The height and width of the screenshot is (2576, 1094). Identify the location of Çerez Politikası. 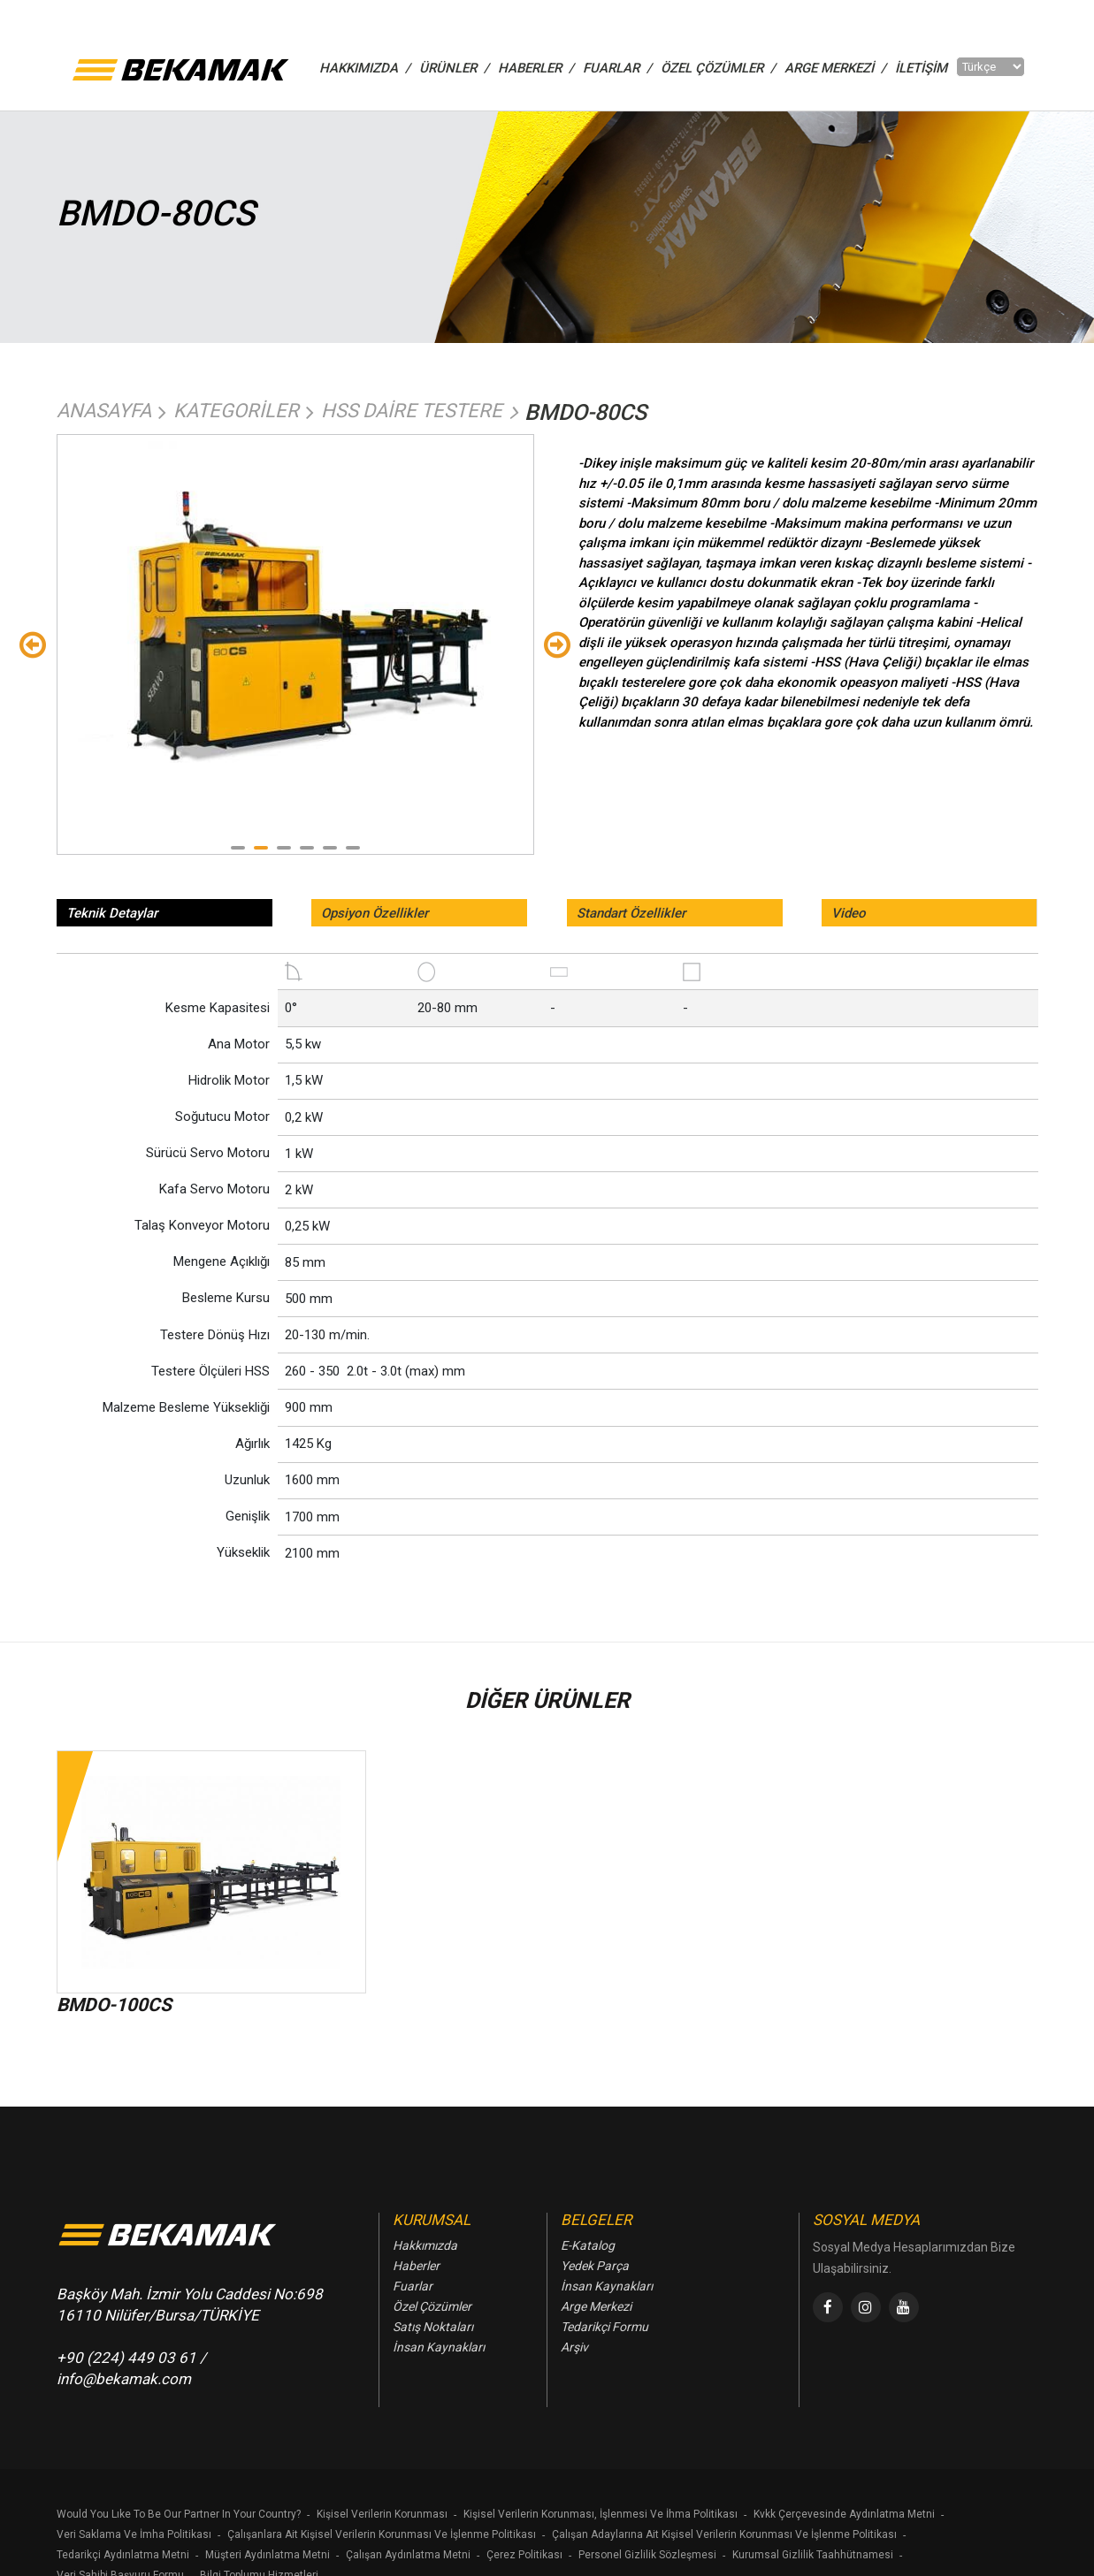
(524, 2555).